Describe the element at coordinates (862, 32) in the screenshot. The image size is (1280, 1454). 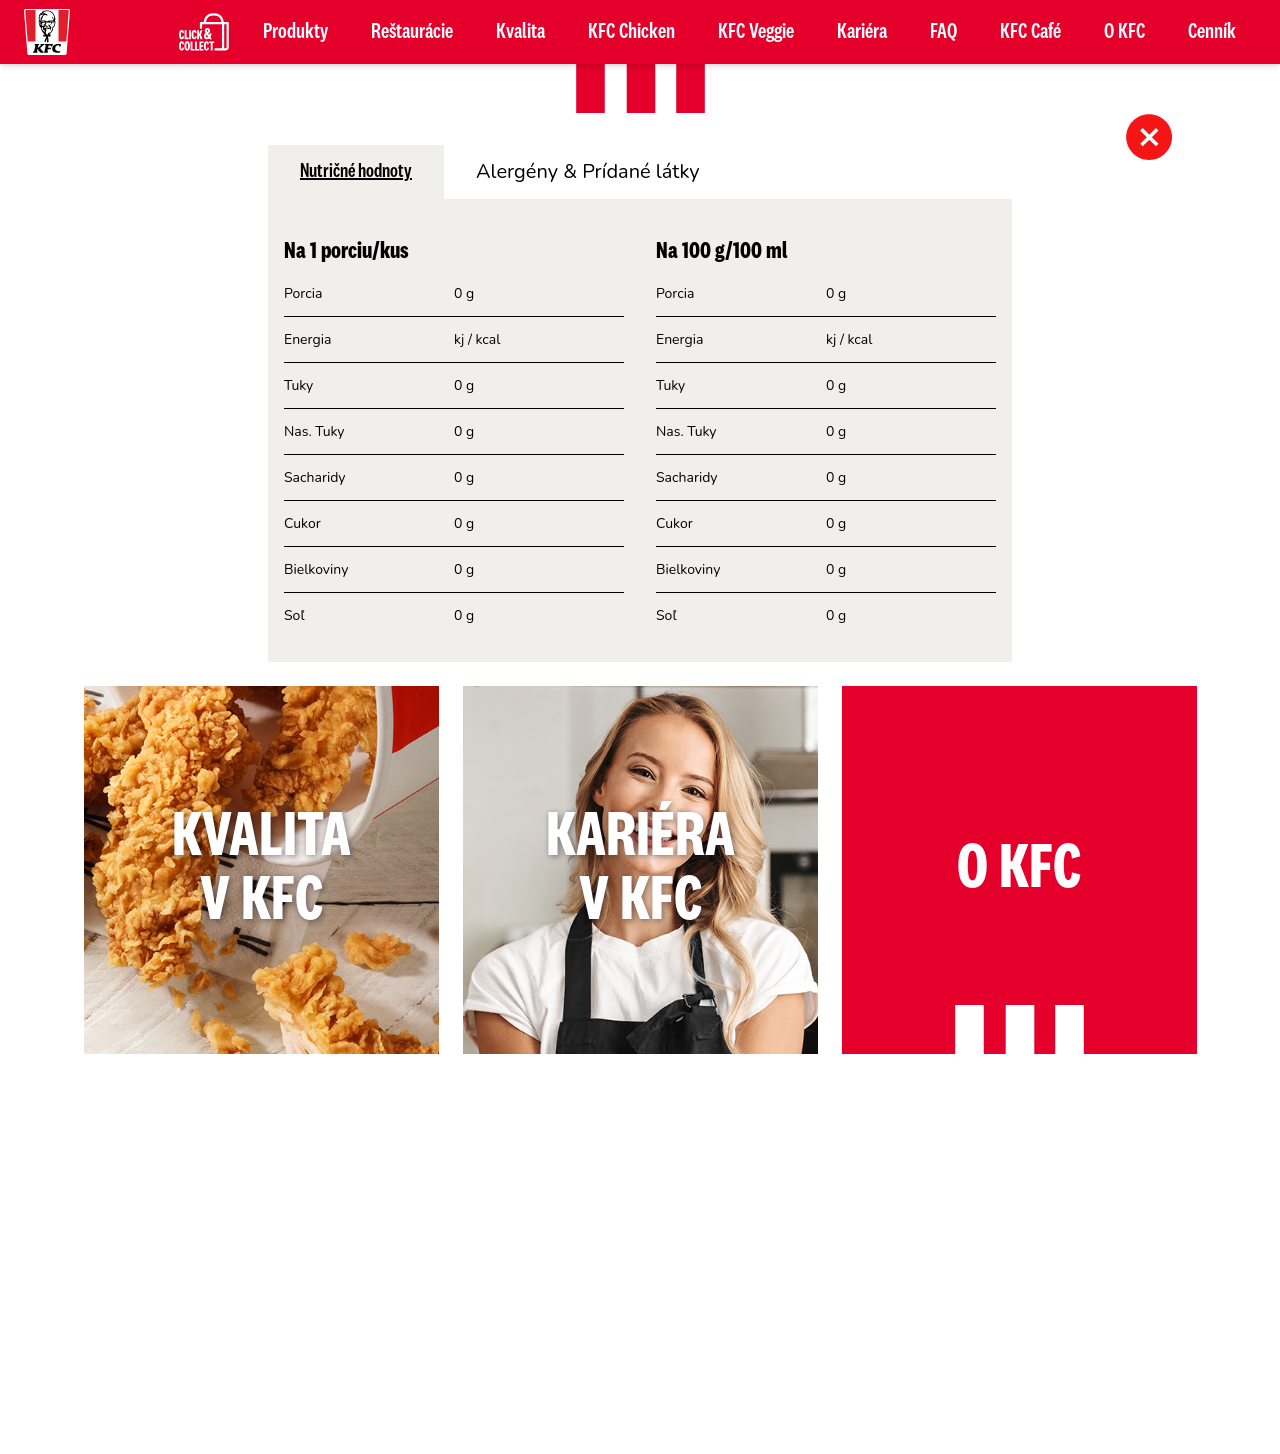
I see `Kariéra` at that location.